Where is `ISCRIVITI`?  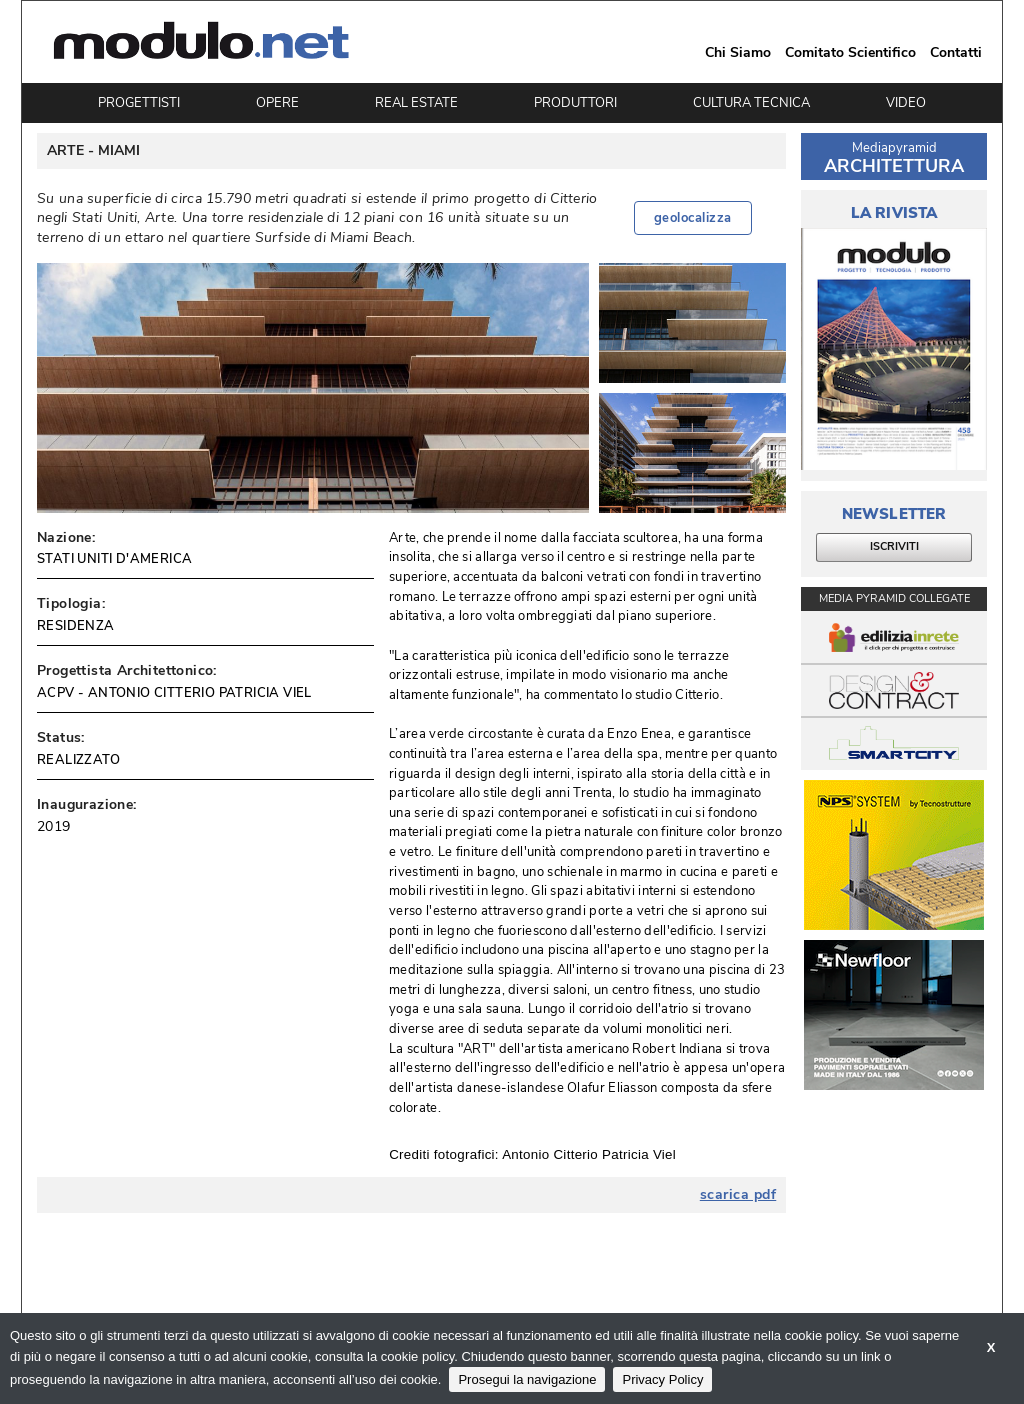 ISCRIVITI is located at coordinates (894, 546).